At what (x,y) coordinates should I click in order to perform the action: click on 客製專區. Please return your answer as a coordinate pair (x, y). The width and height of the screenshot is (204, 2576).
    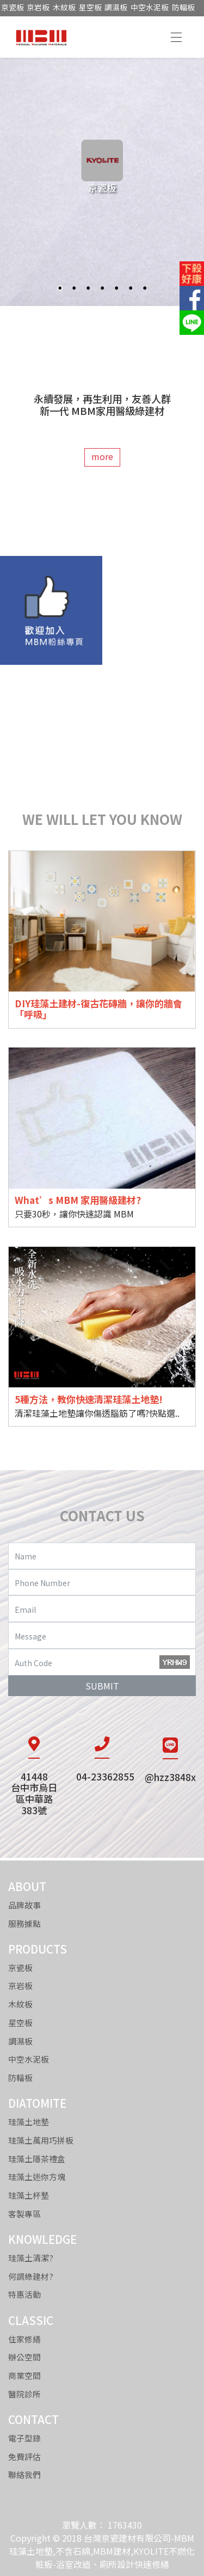
    Looking at the image, I should click on (24, 2213).